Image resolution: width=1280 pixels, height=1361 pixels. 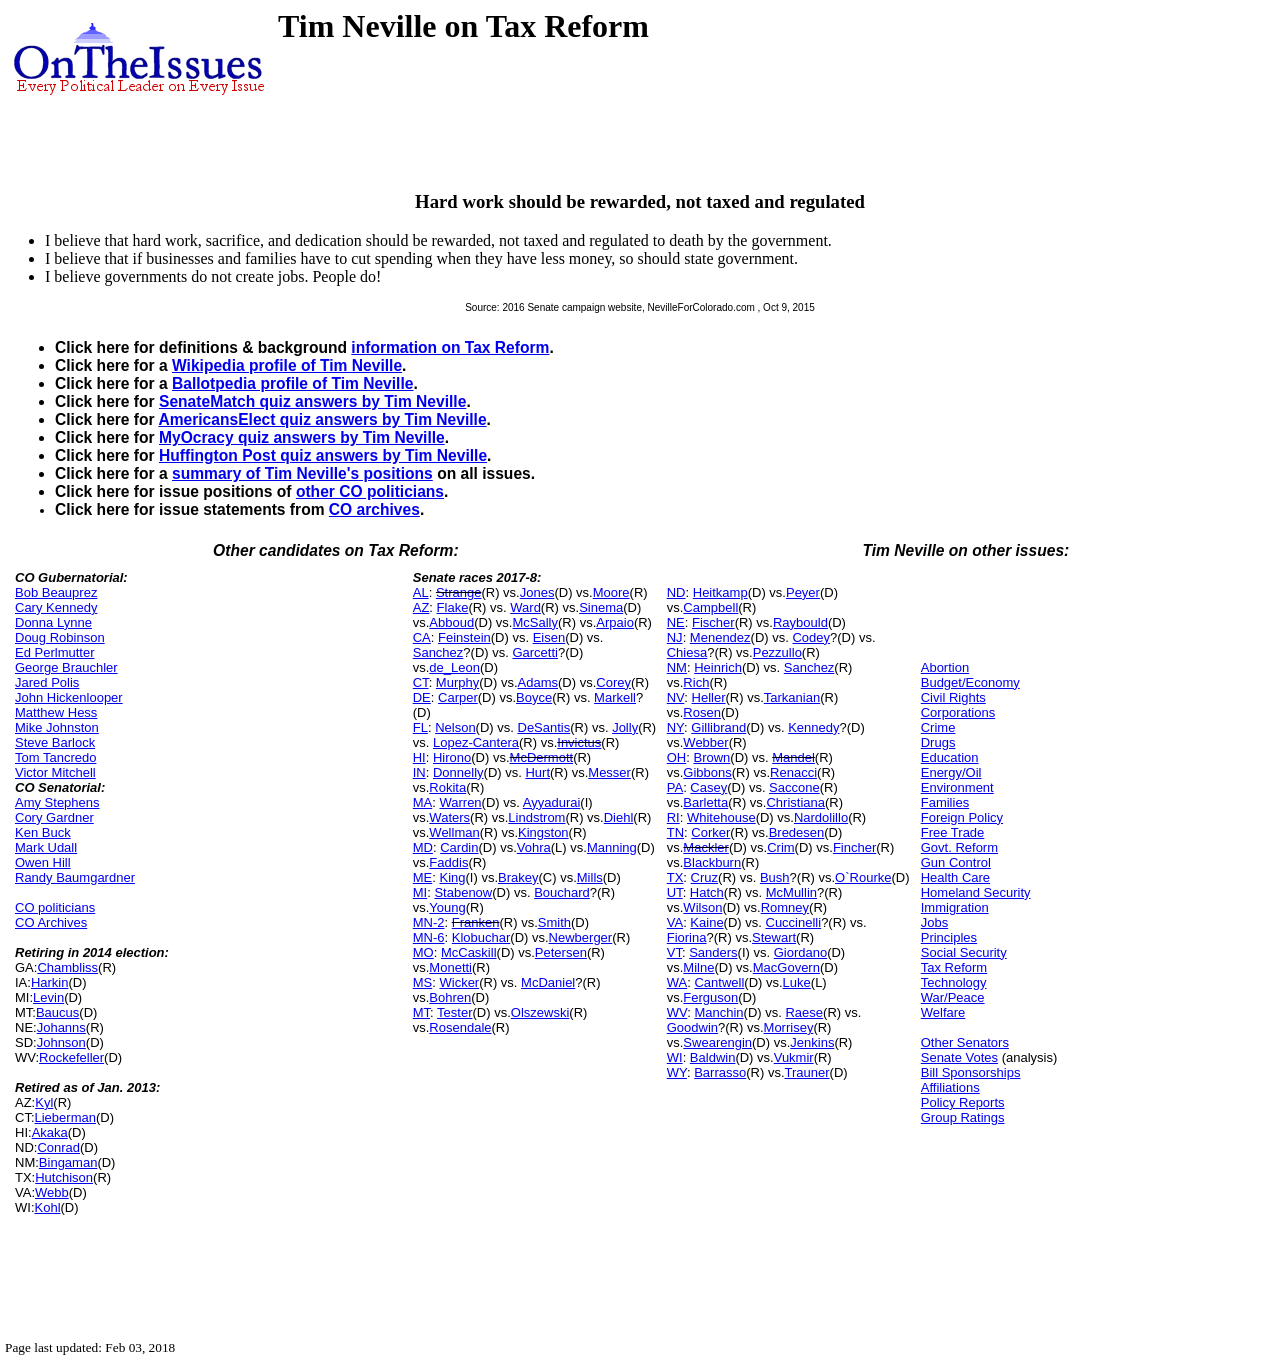 I want to click on Jenkins, so click(x=812, y=1042).